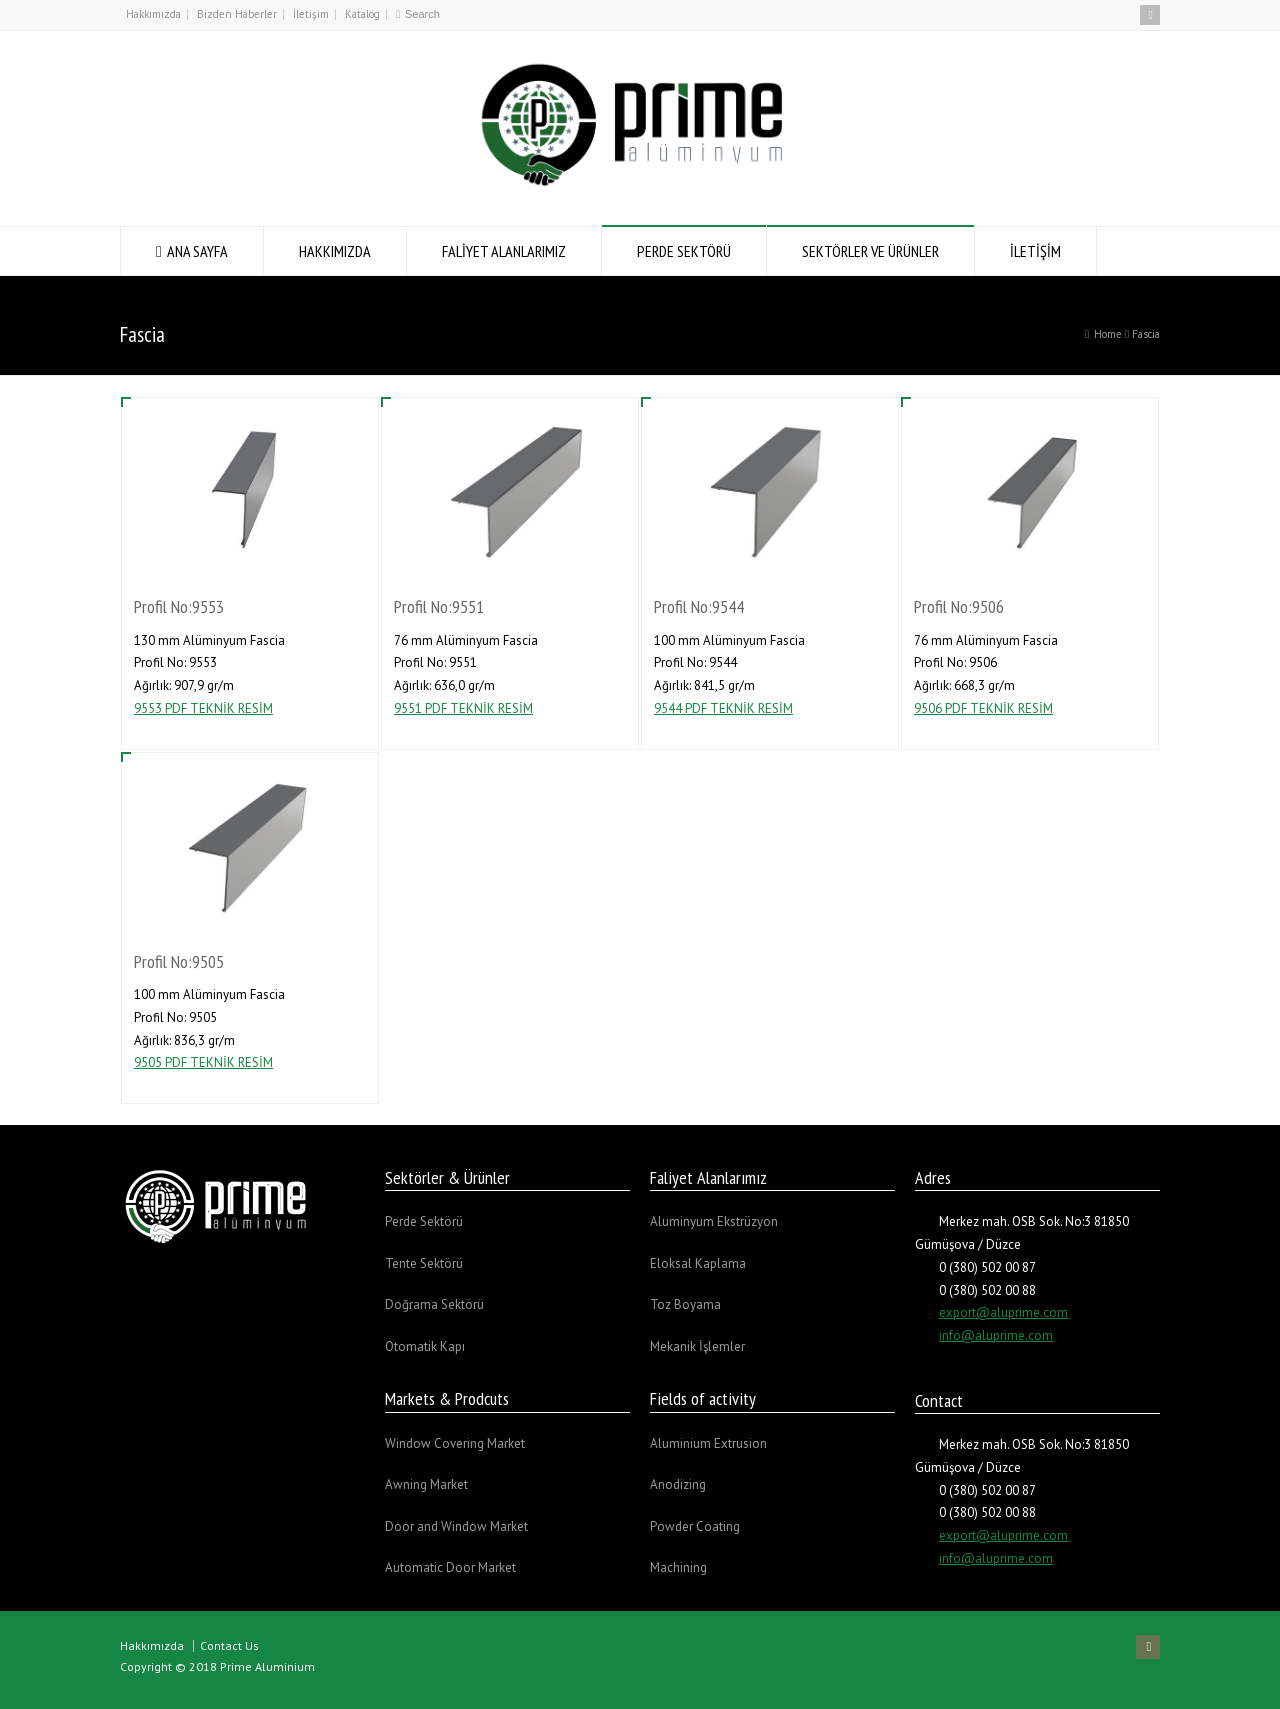  What do you see at coordinates (237, 14) in the screenshot?
I see `Bizden Haberler` at bounding box center [237, 14].